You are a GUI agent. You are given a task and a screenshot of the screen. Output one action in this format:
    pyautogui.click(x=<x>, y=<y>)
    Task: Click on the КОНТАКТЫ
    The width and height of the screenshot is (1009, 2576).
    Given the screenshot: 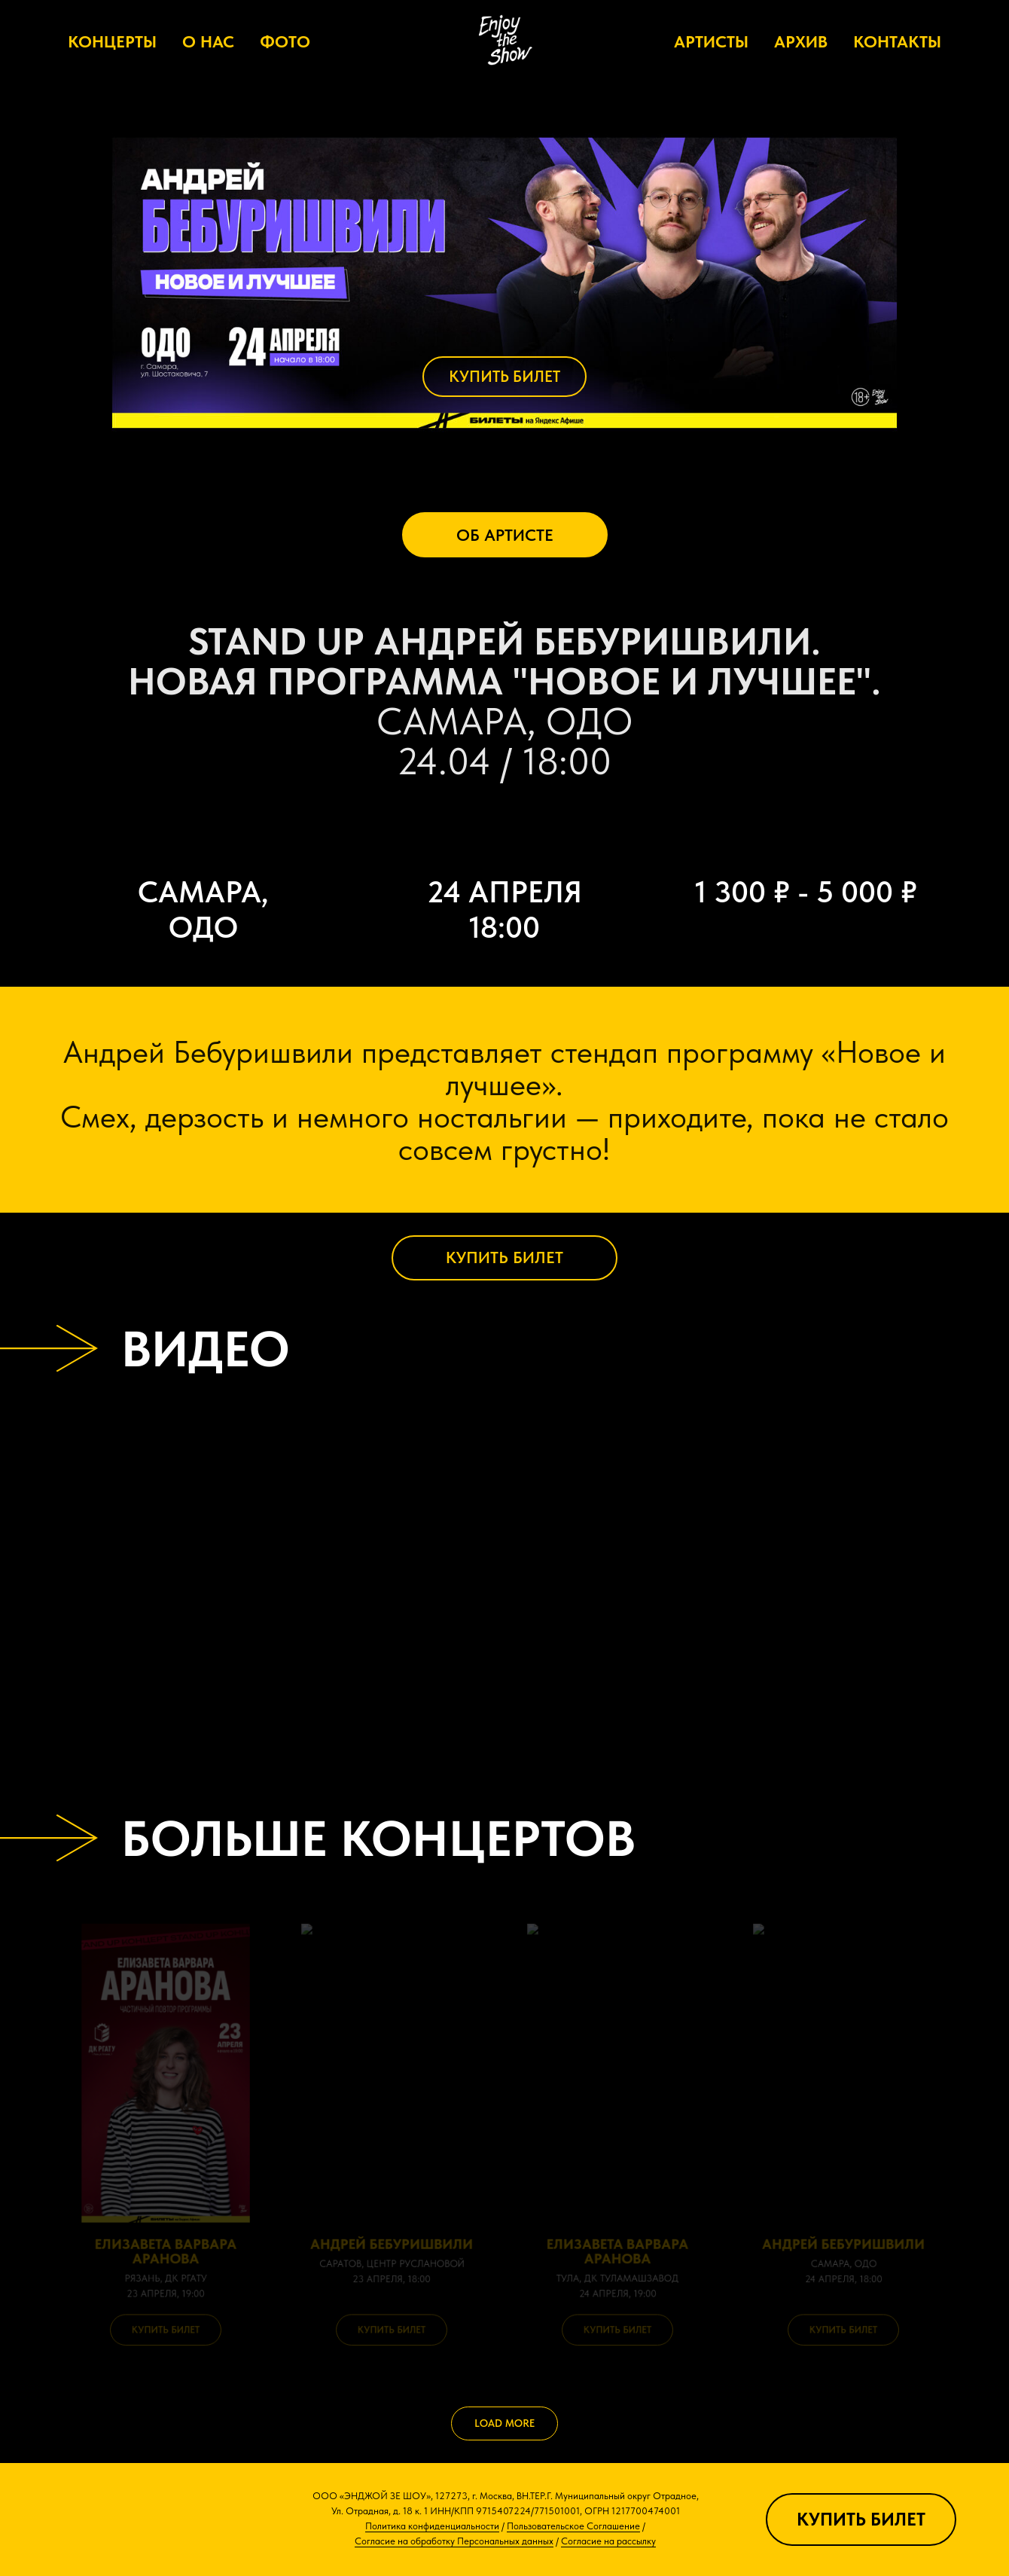 What is the action you would take?
    pyautogui.click(x=897, y=41)
    